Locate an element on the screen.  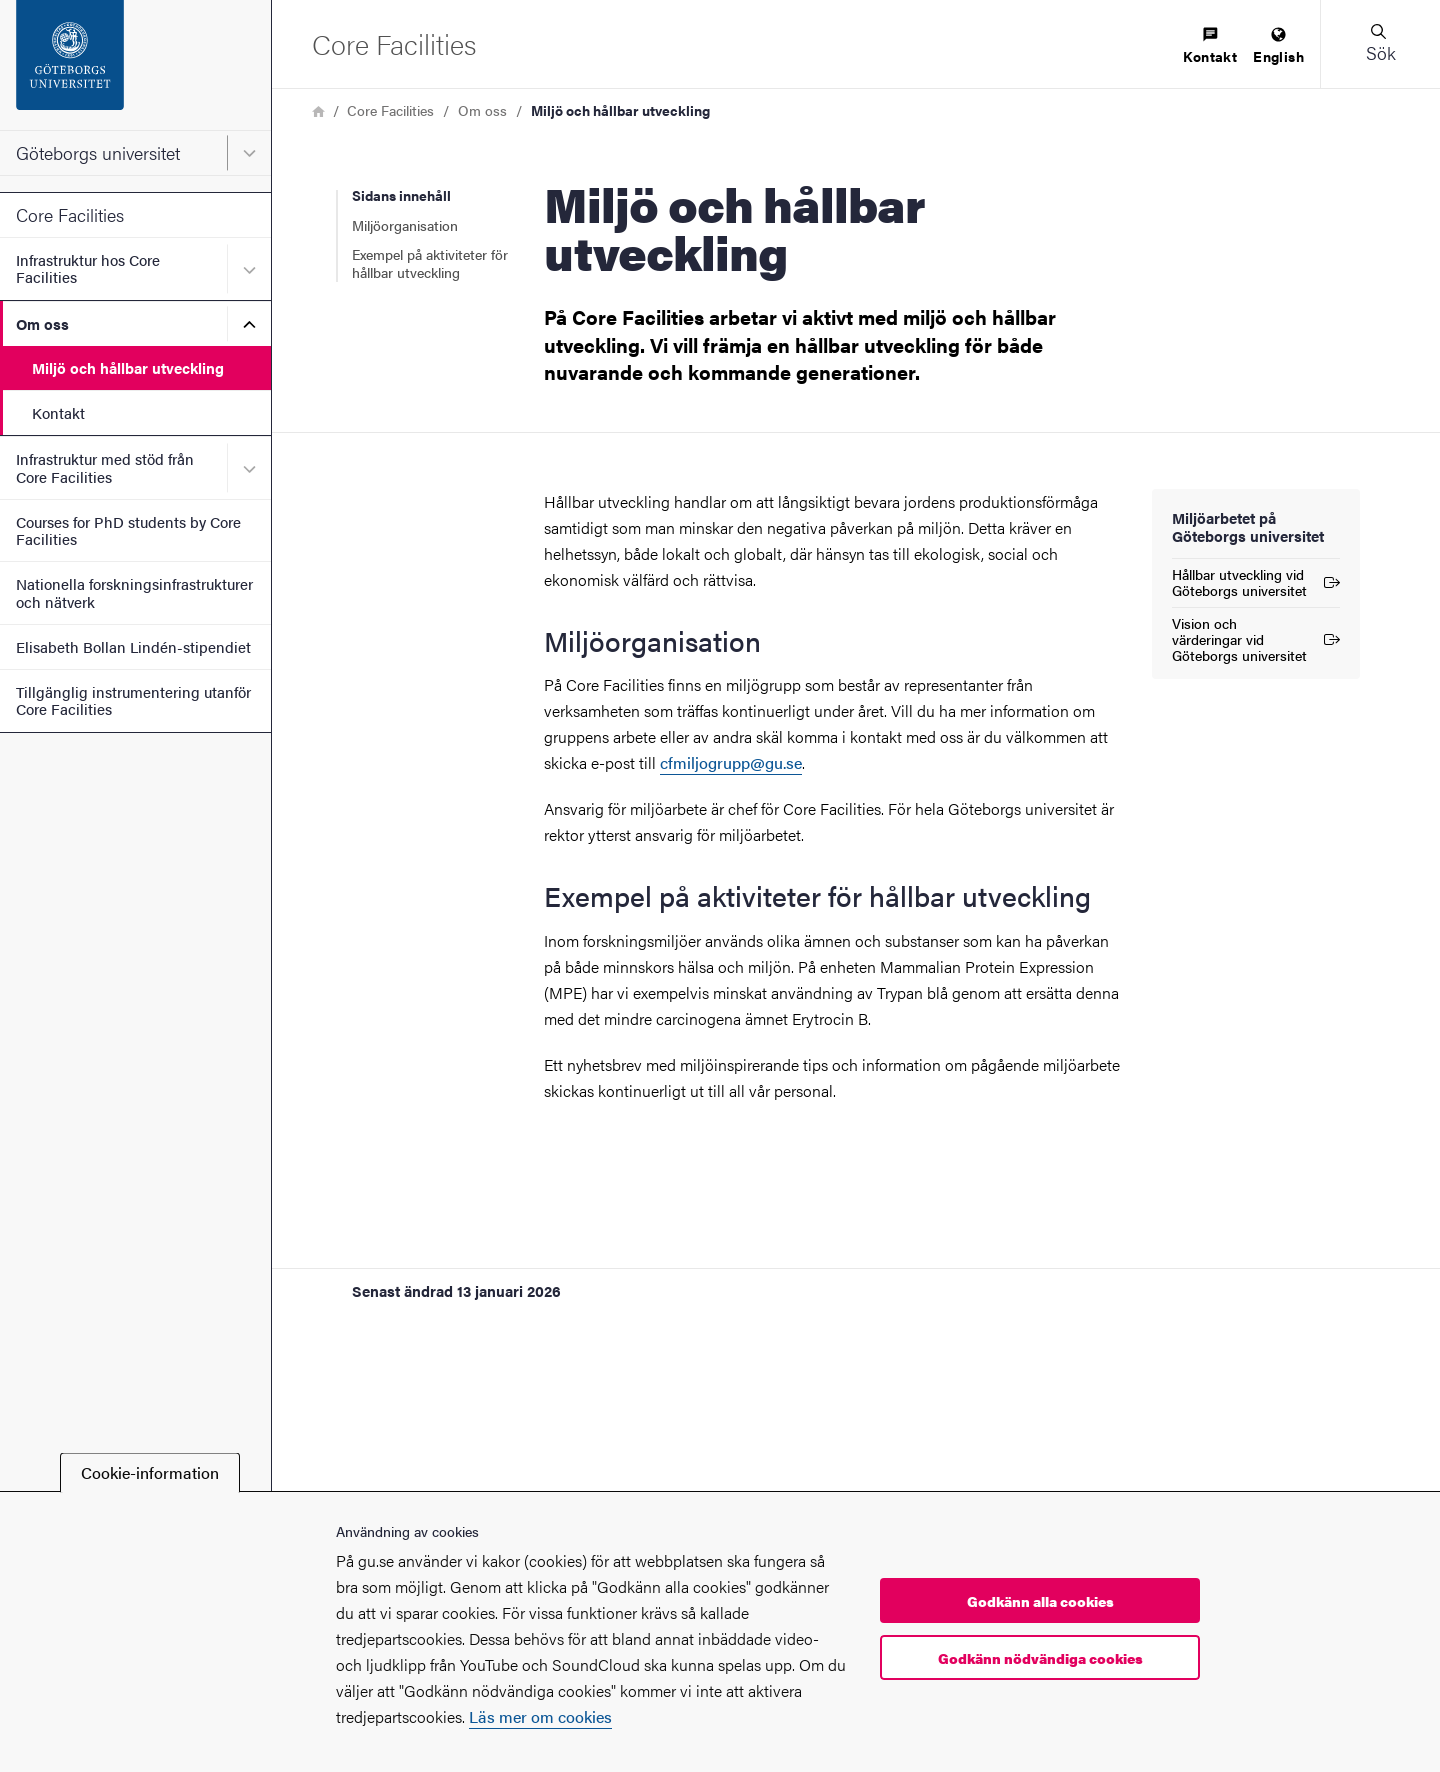
Läs mer om cookies is located at coordinates (540, 1716).